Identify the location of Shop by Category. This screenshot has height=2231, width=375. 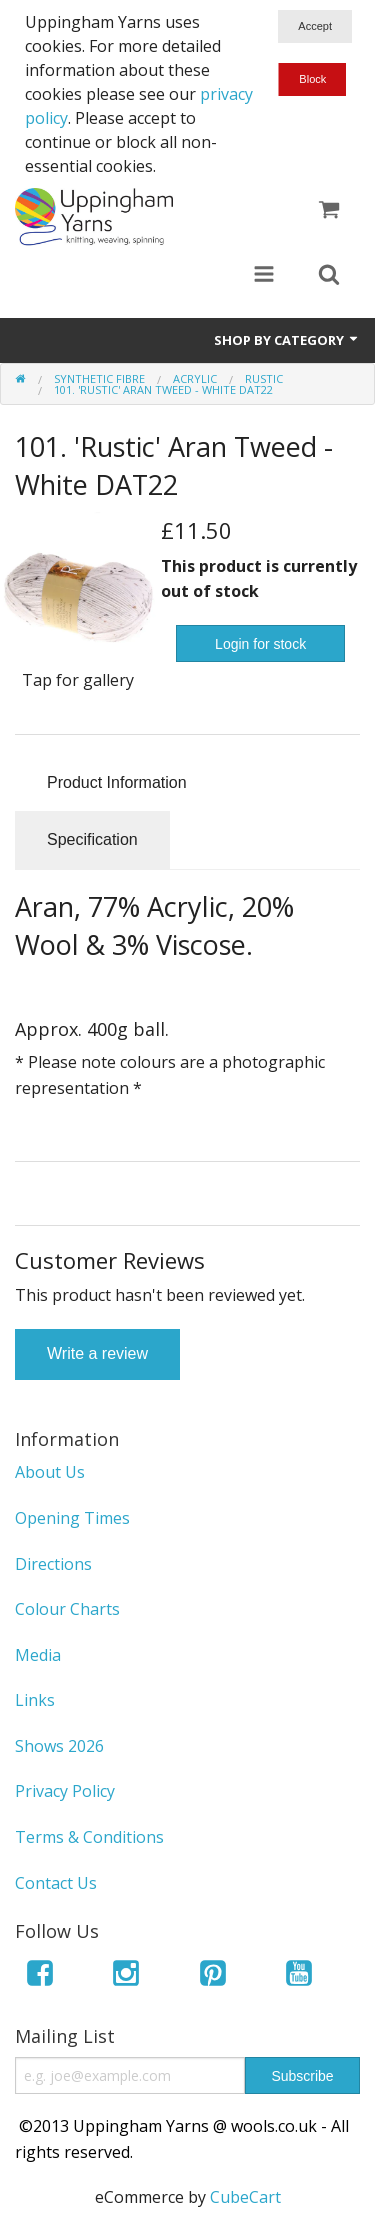
(287, 340).